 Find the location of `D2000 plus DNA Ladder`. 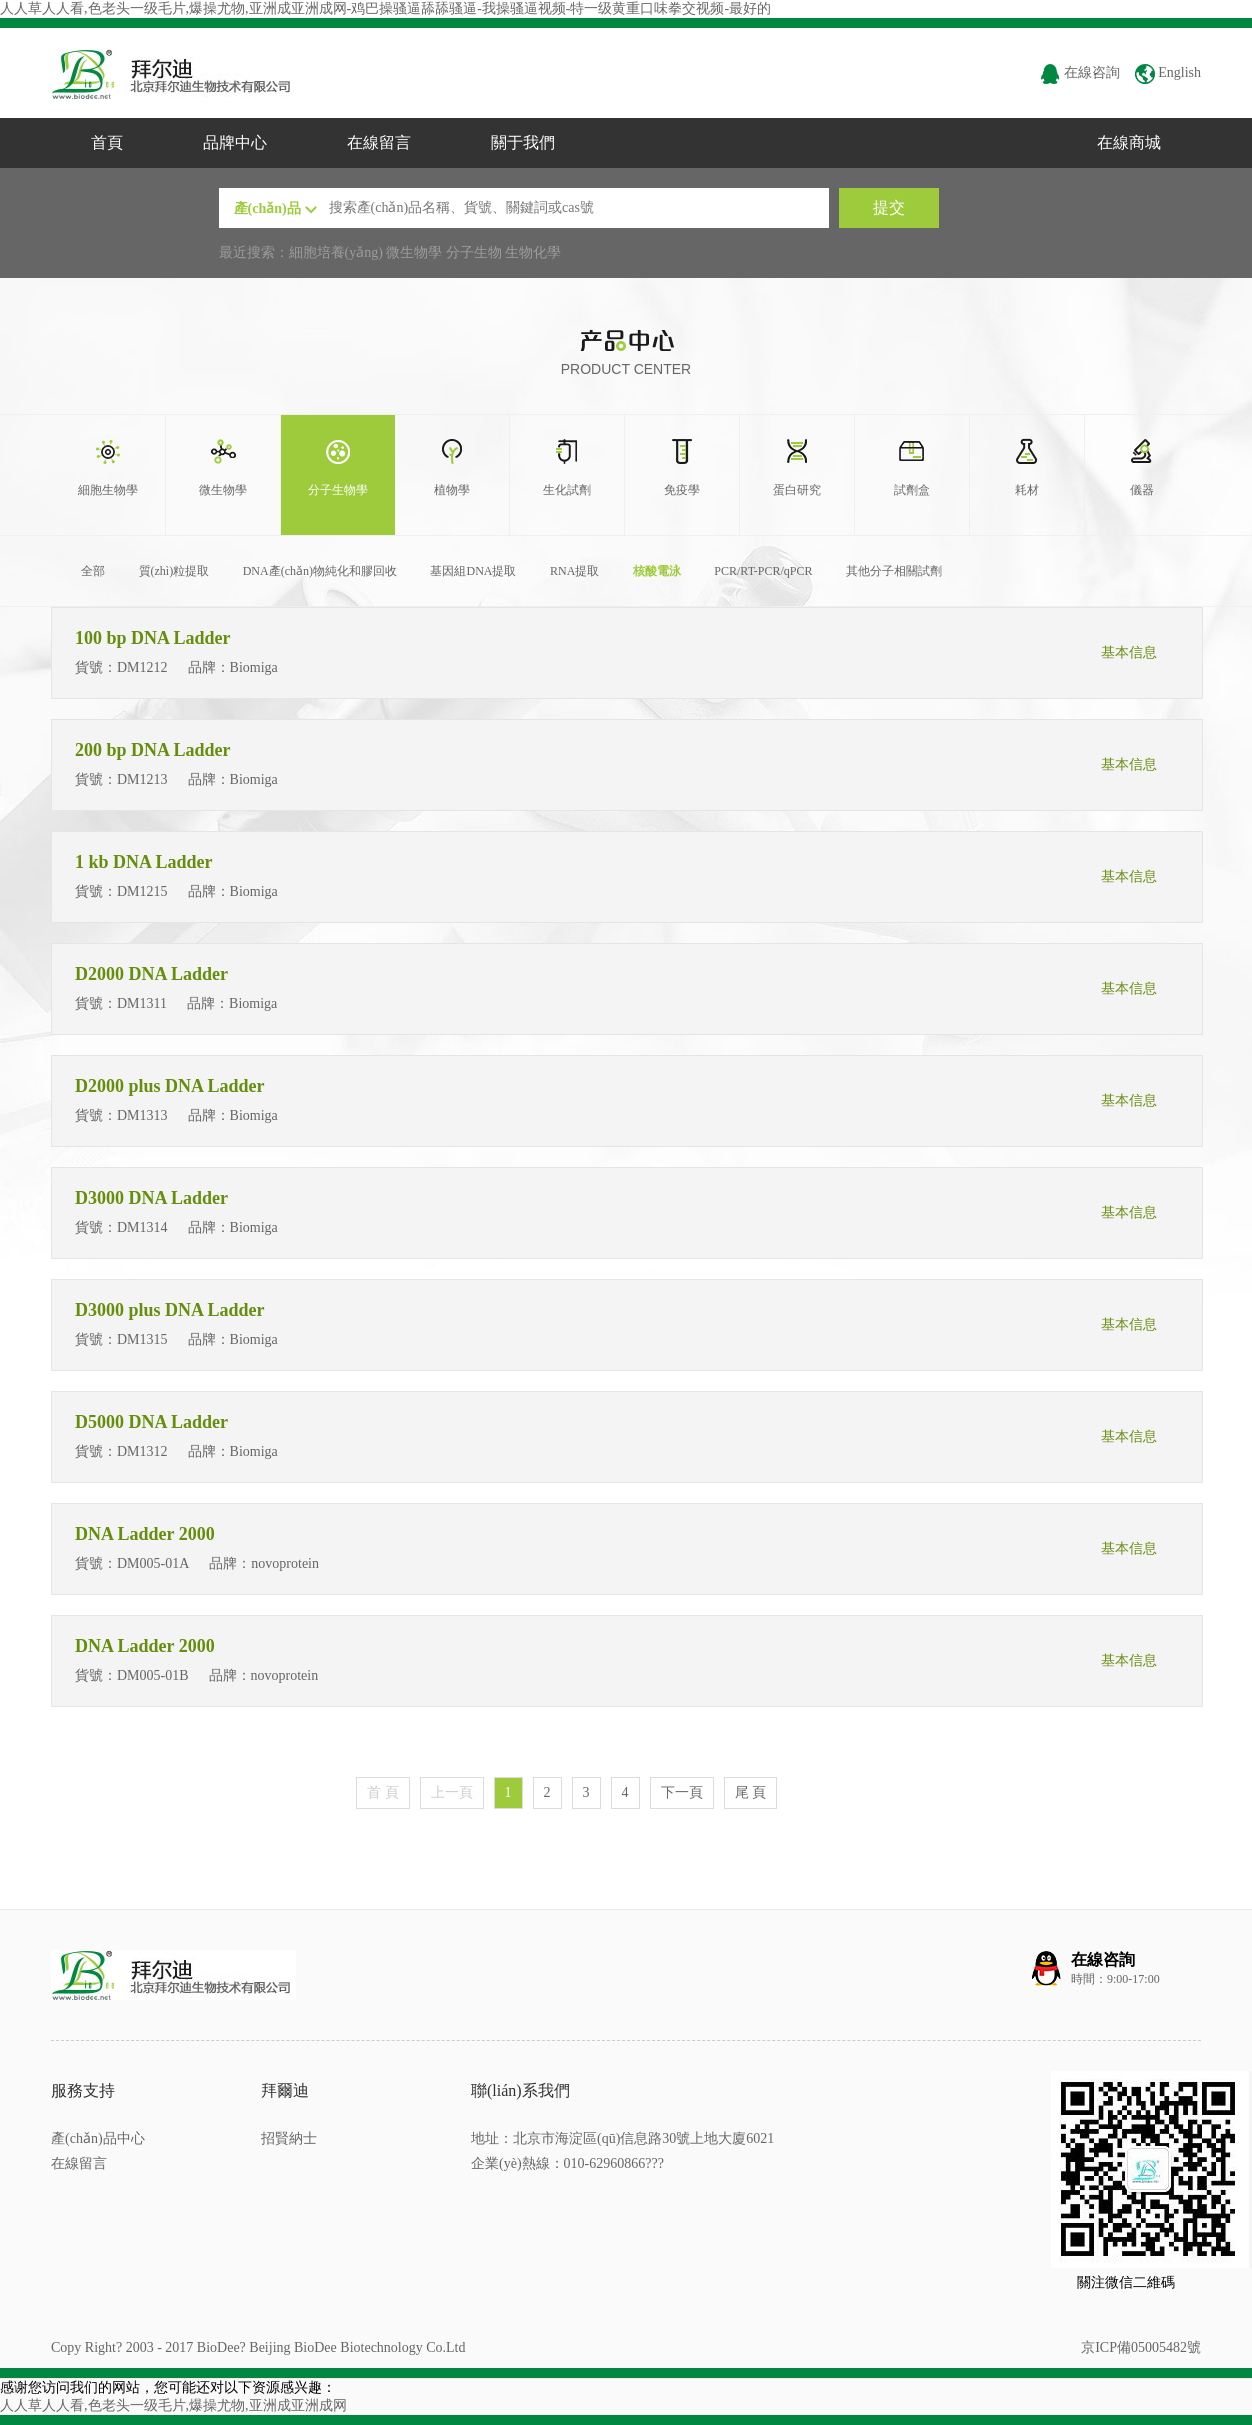

D2000 plus DNA Ladder is located at coordinates (172, 1086).